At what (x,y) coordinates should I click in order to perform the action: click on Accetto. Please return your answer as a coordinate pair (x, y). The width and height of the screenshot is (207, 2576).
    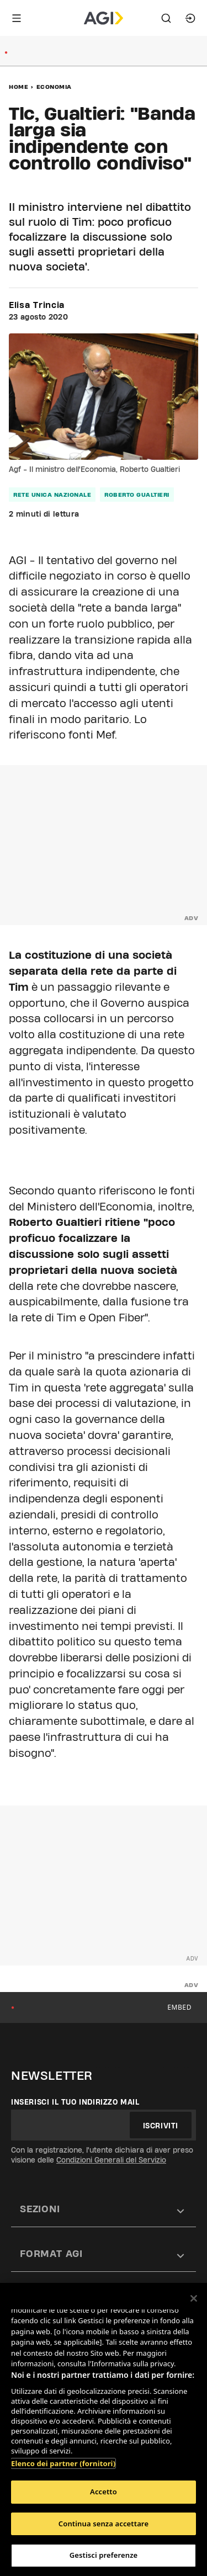
    Looking at the image, I should click on (103, 2492).